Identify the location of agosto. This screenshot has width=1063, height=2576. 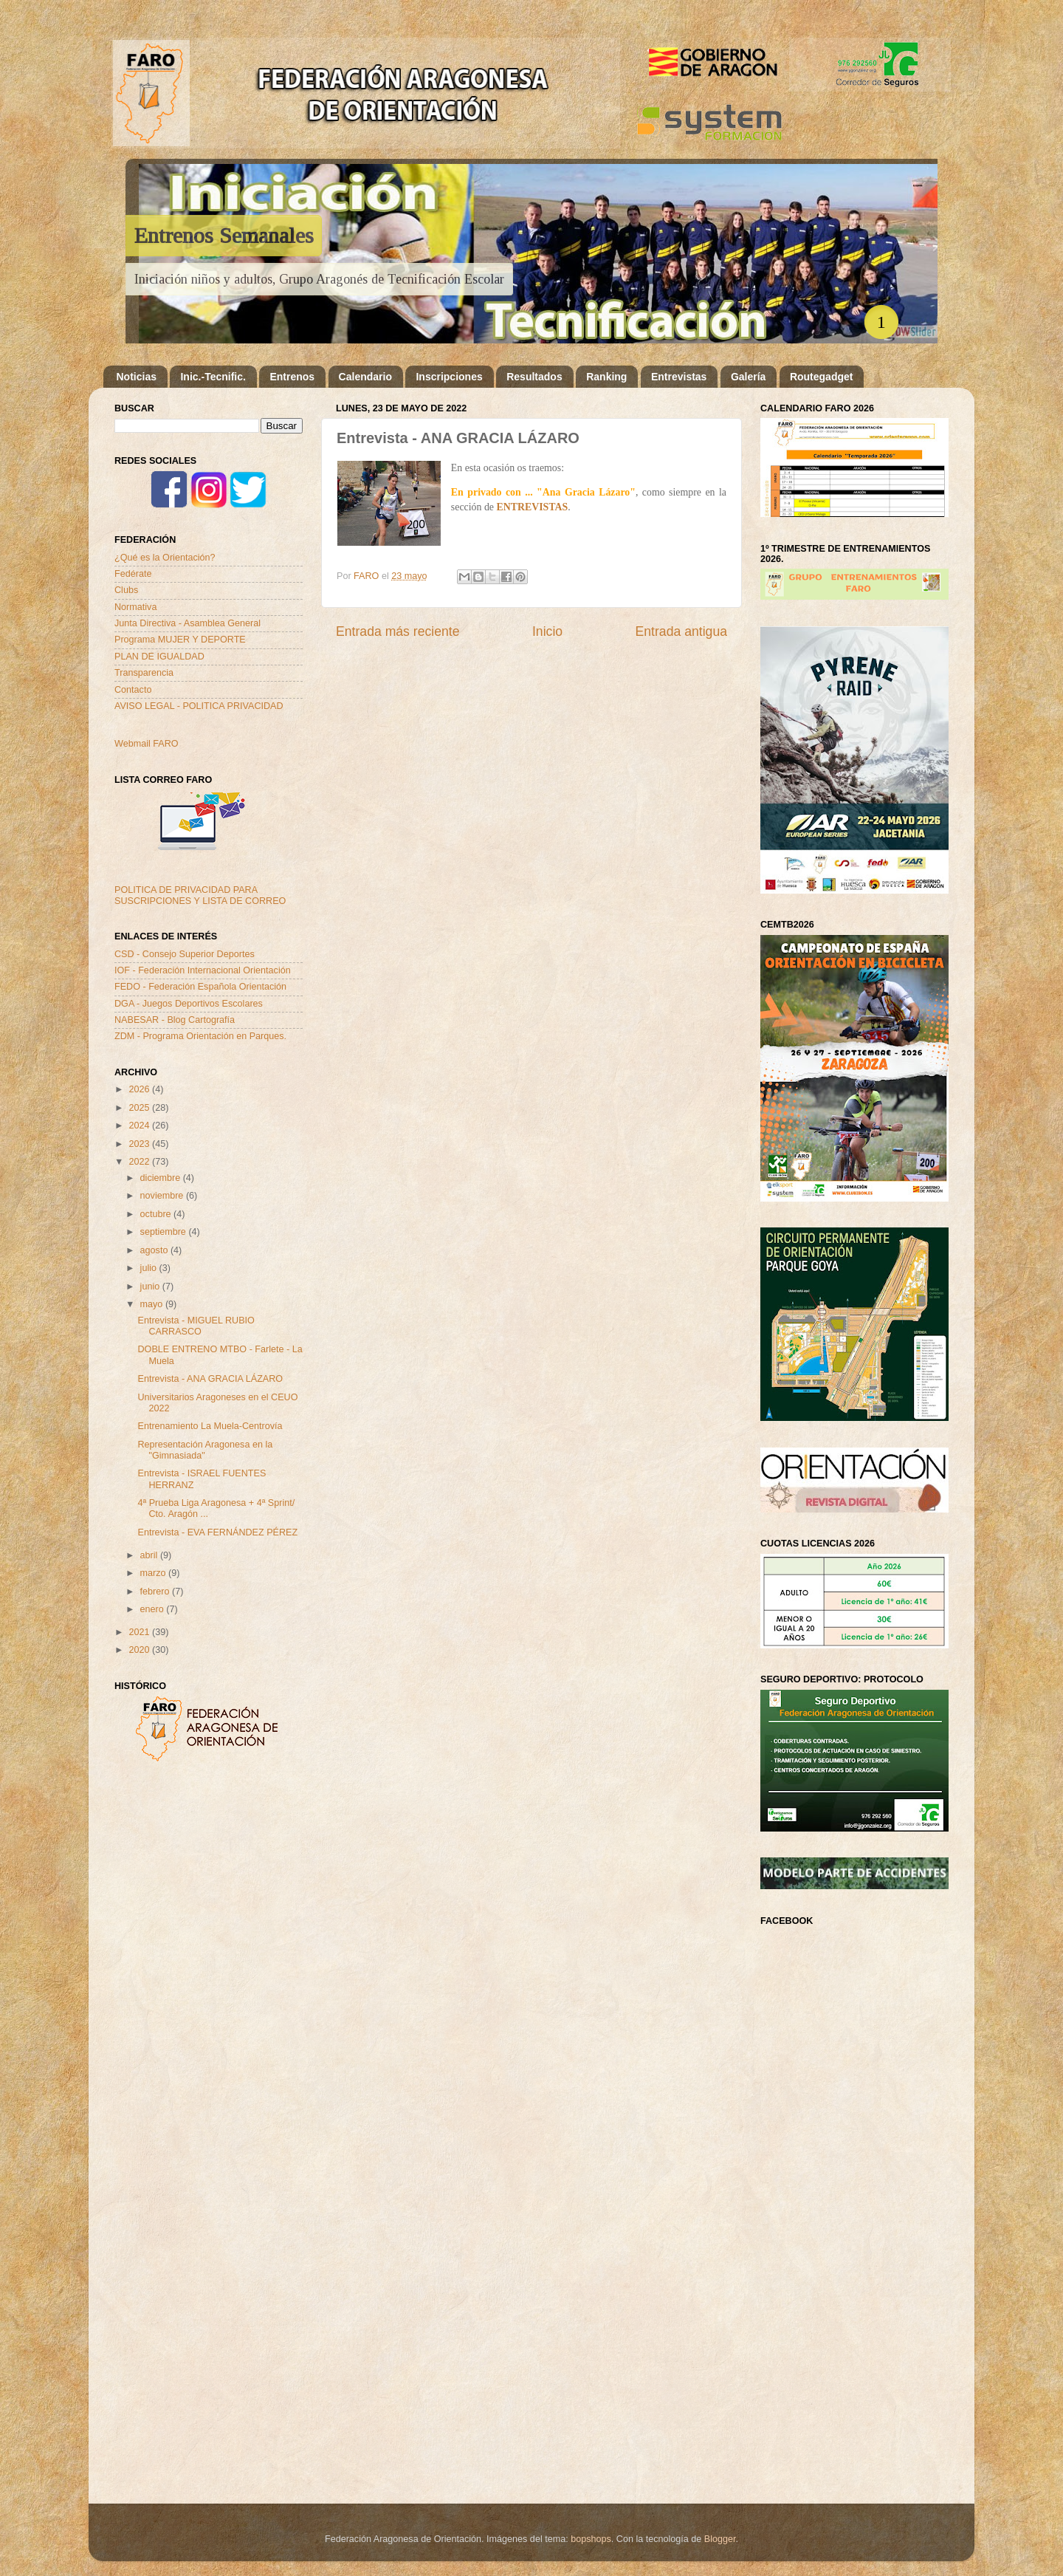
(155, 1250).